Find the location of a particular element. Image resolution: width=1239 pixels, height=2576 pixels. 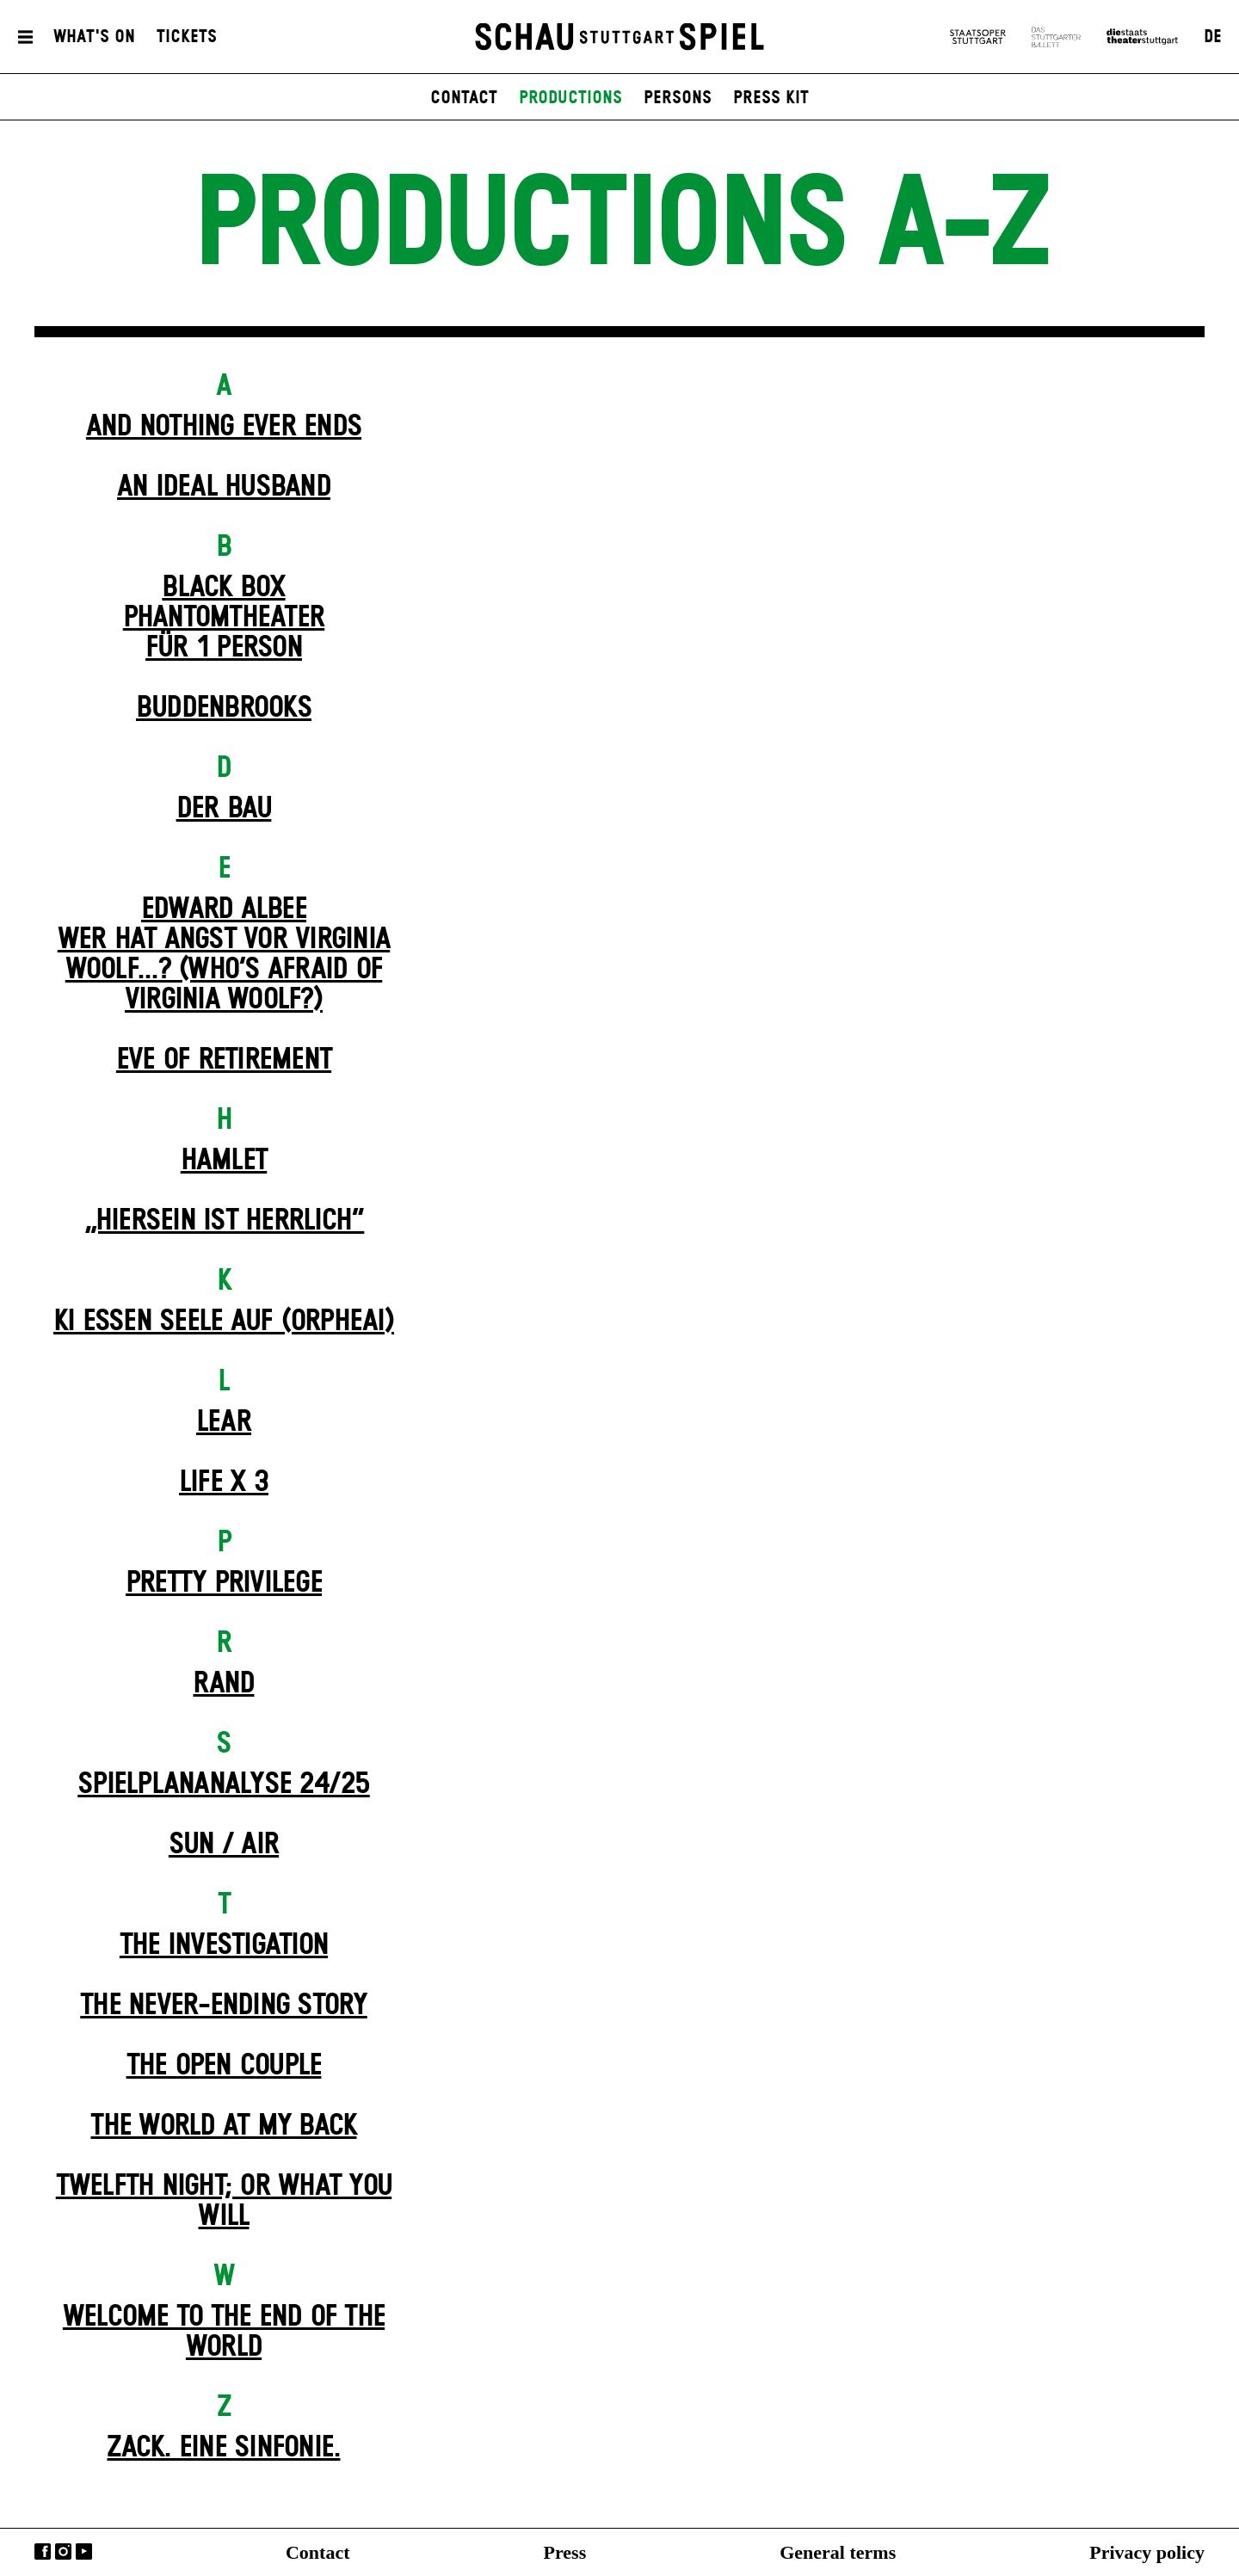

The Open Couple is located at coordinates (224, 2065).